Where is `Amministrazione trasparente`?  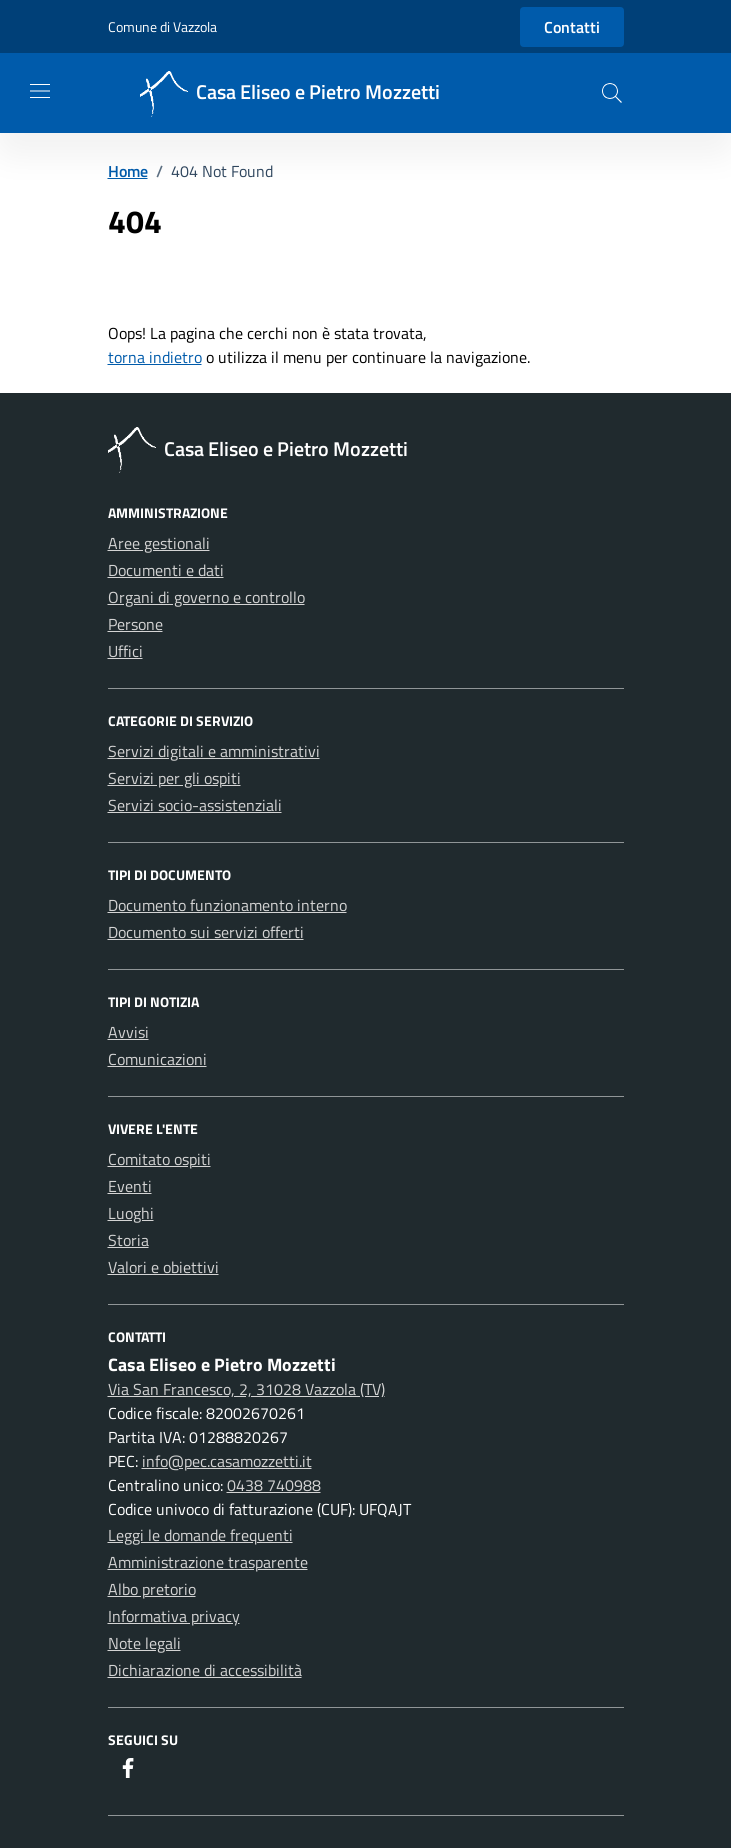 Amministrazione trasparente is located at coordinates (208, 1562).